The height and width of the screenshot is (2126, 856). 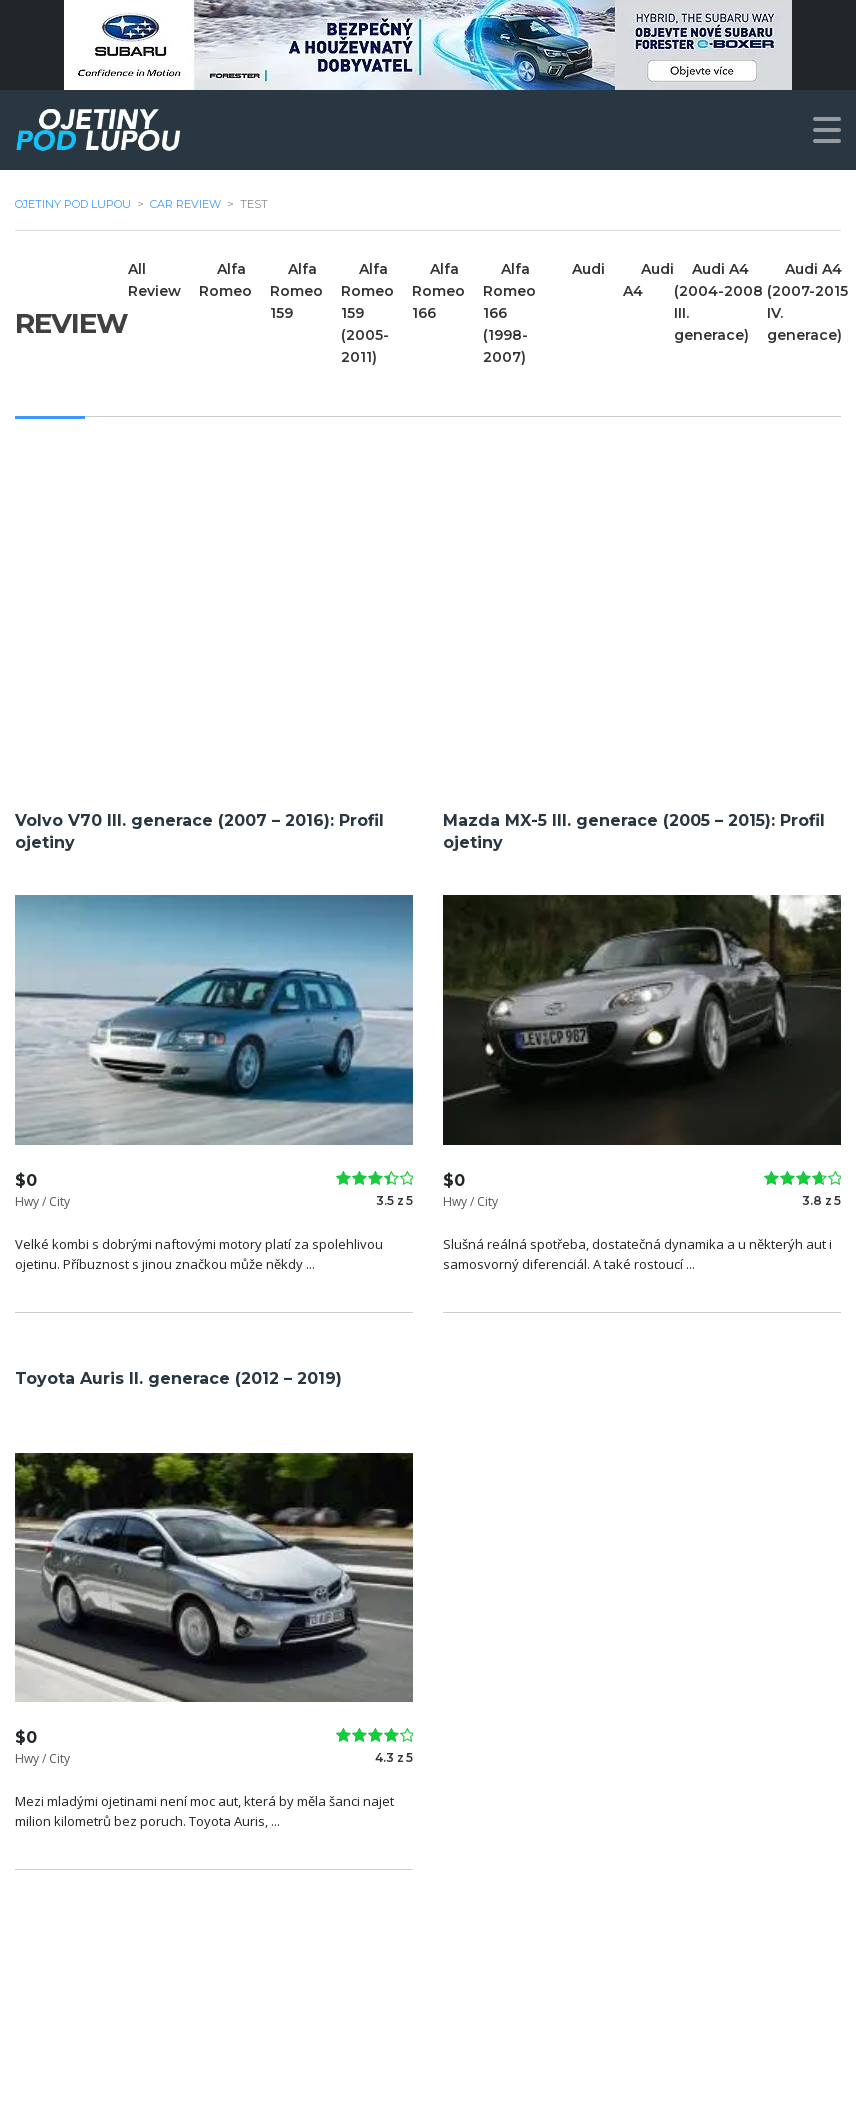 What do you see at coordinates (588, 269) in the screenshot?
I see `Audi` at bounding box center [588, 269].